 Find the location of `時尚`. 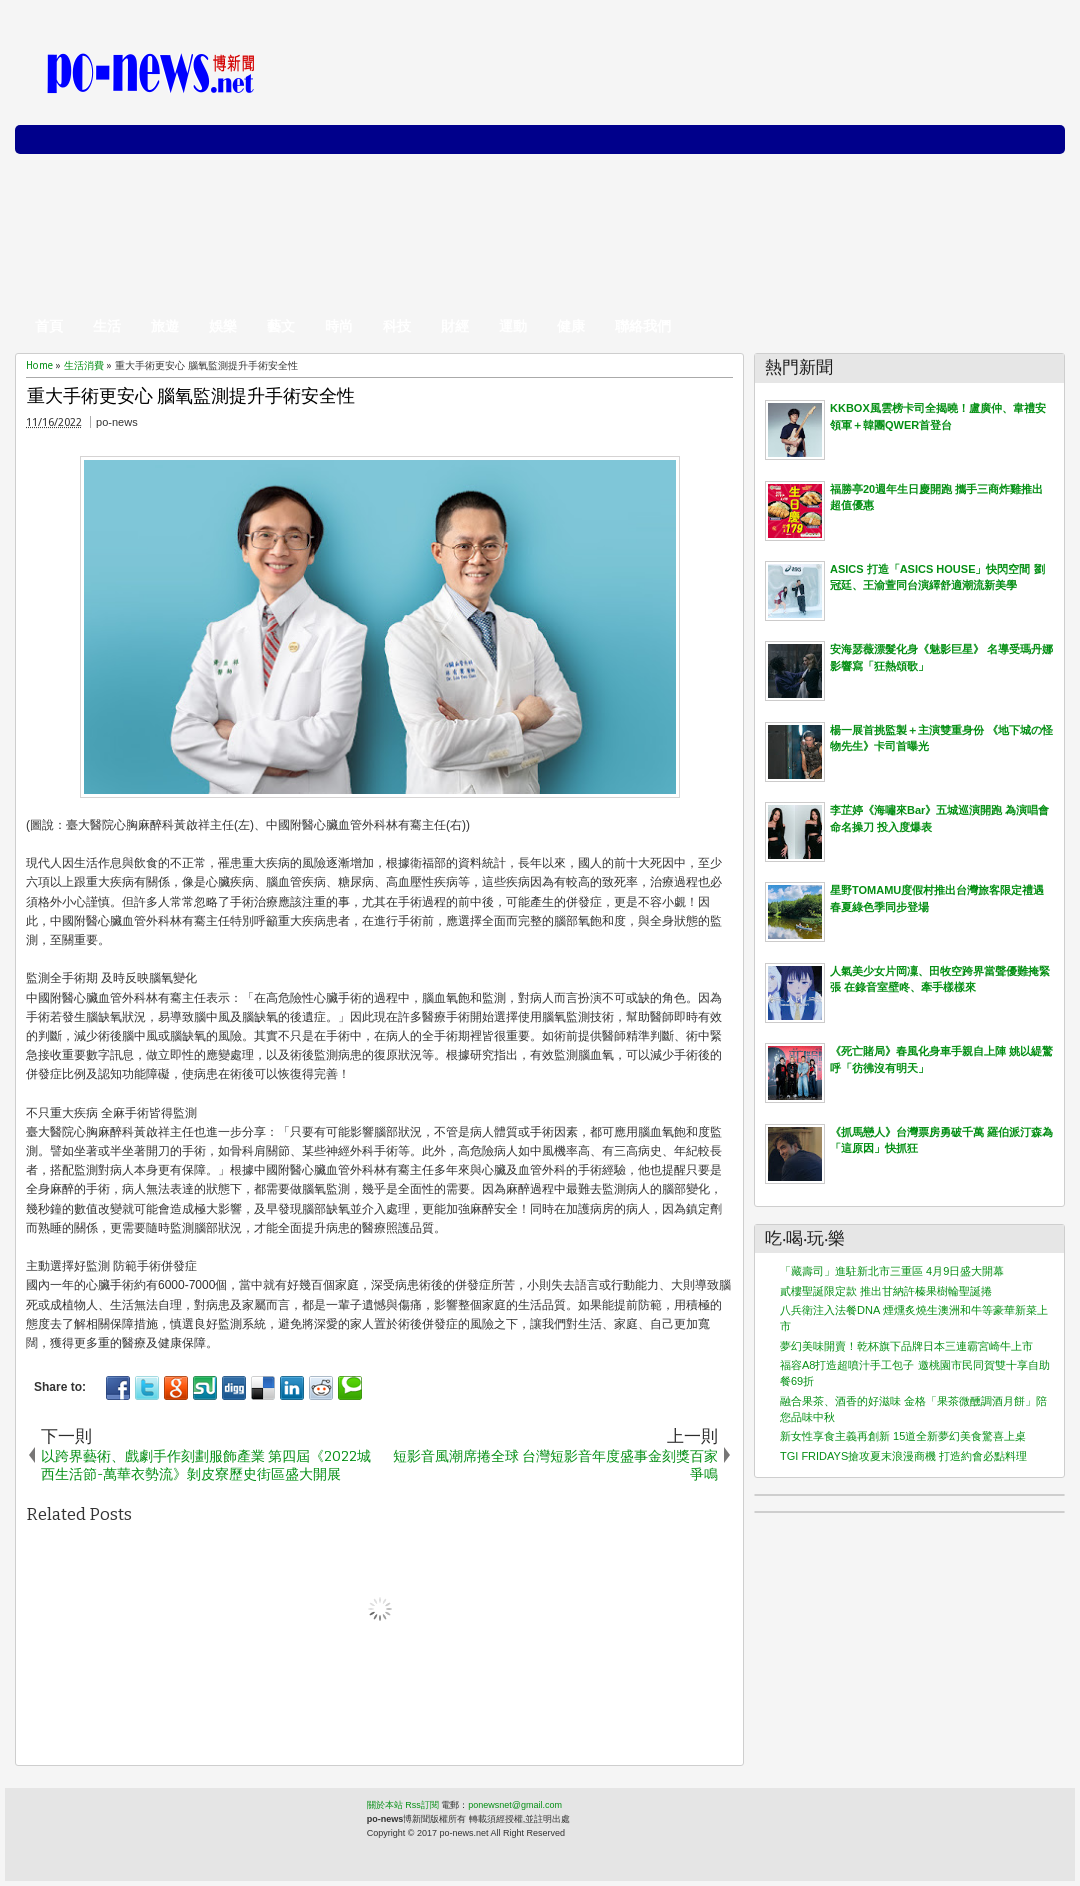

時尚 is located at coordinates (339, 326).